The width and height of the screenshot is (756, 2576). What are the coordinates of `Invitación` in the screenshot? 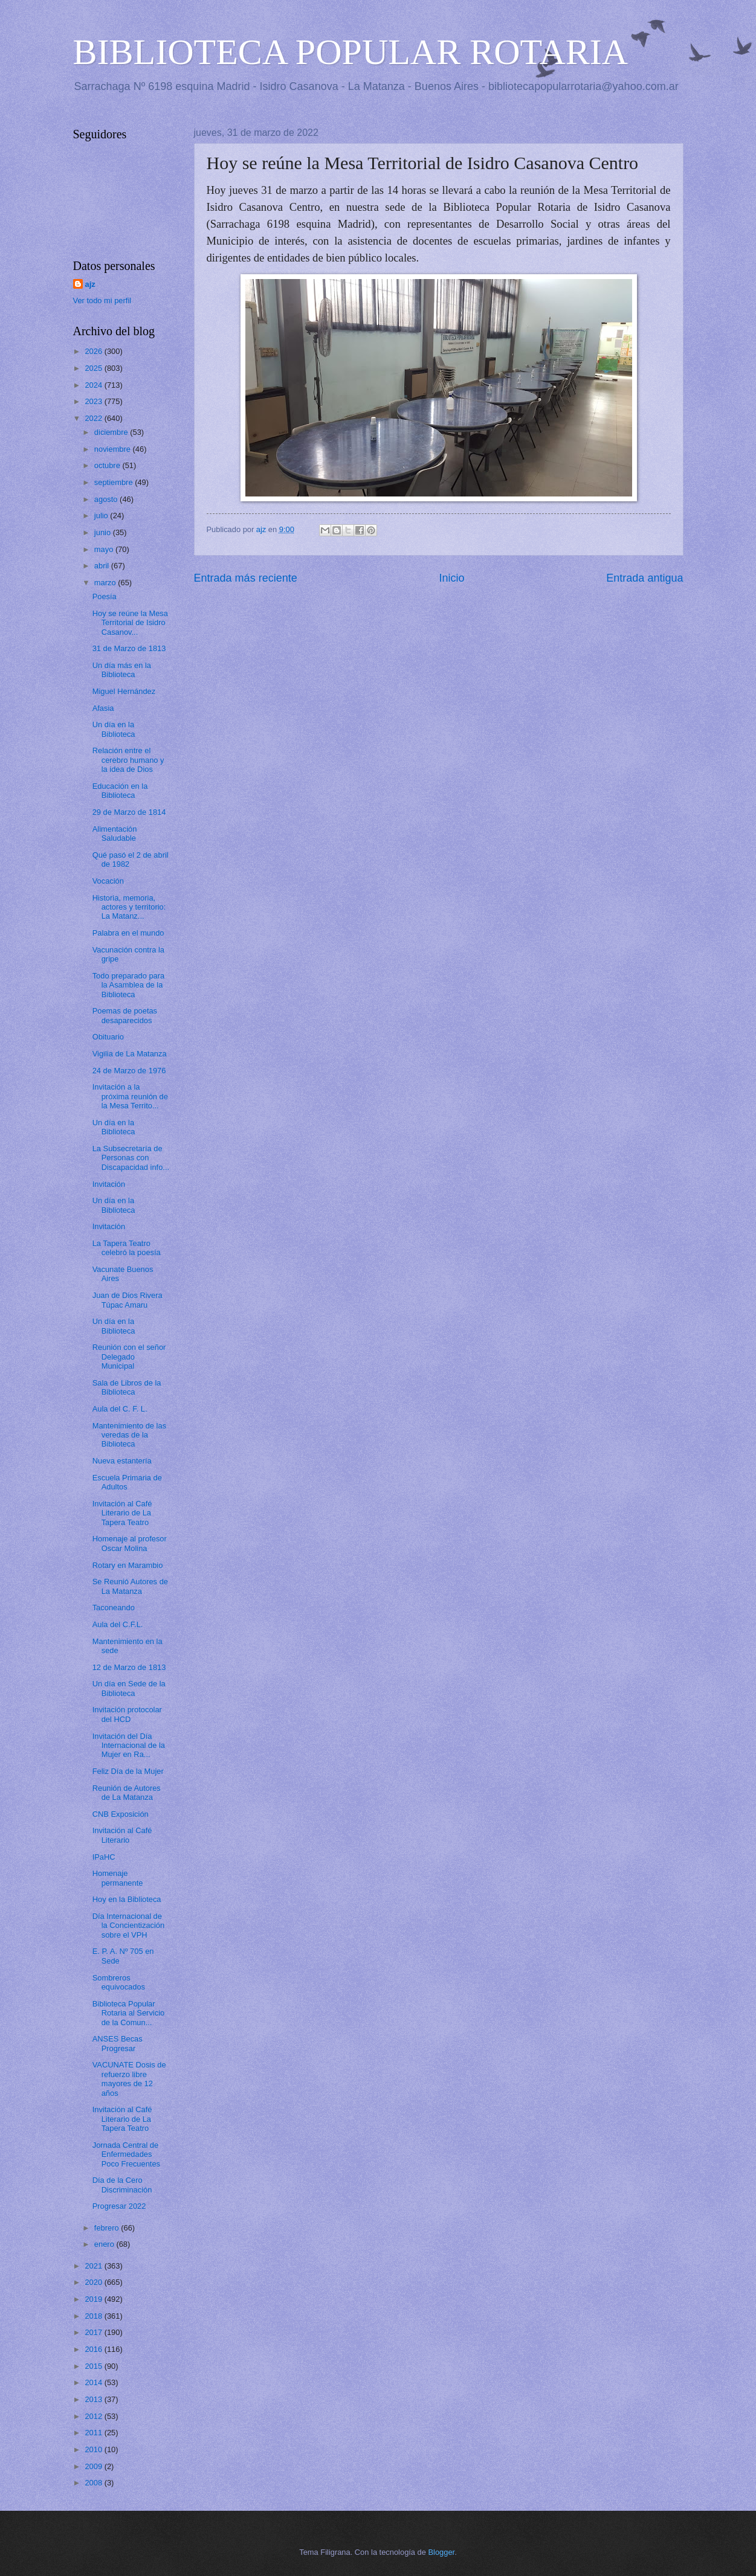 It's located at (108, 1184).